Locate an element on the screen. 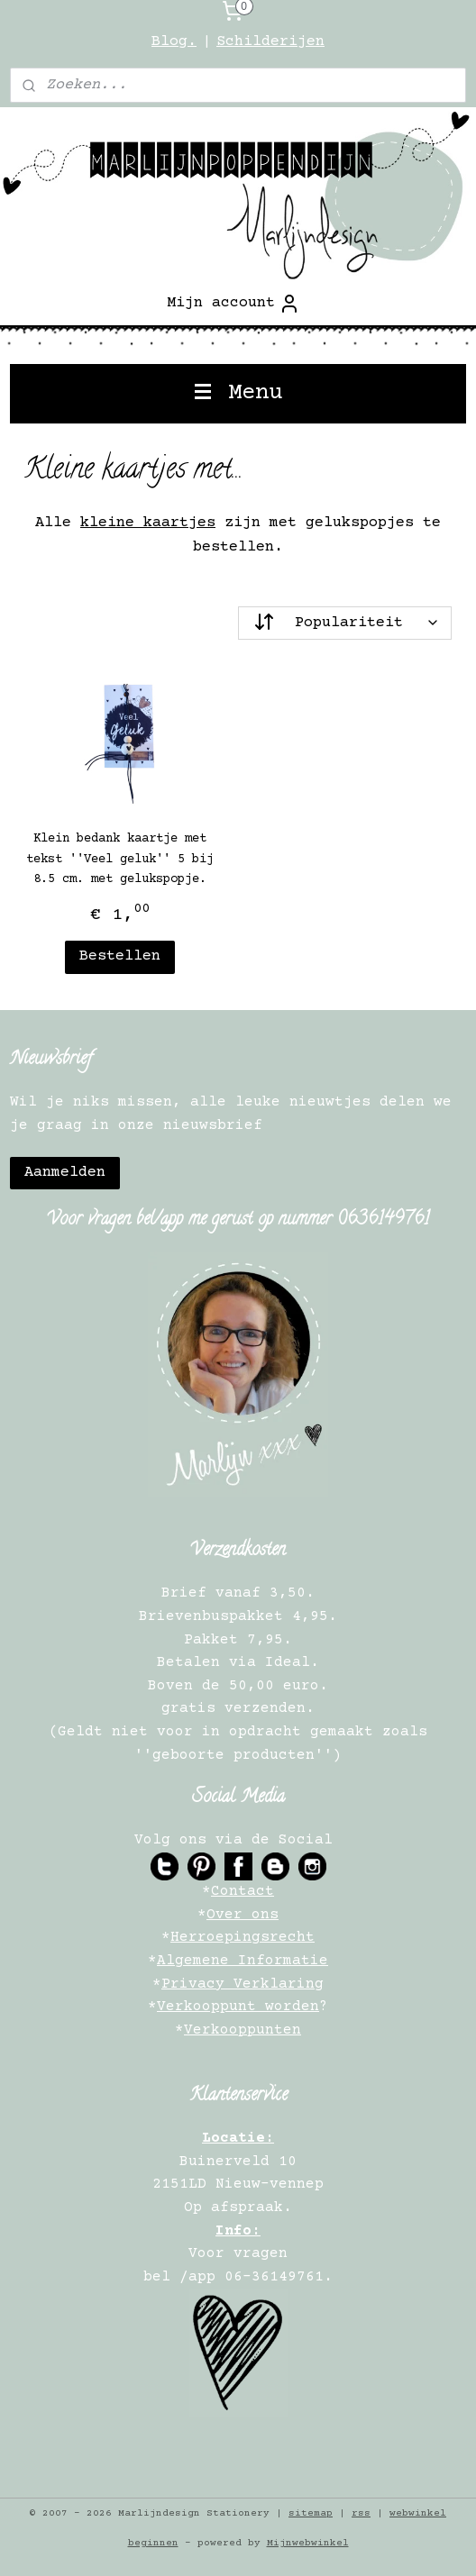  Schilderijen is located at coordinates (270, 41).